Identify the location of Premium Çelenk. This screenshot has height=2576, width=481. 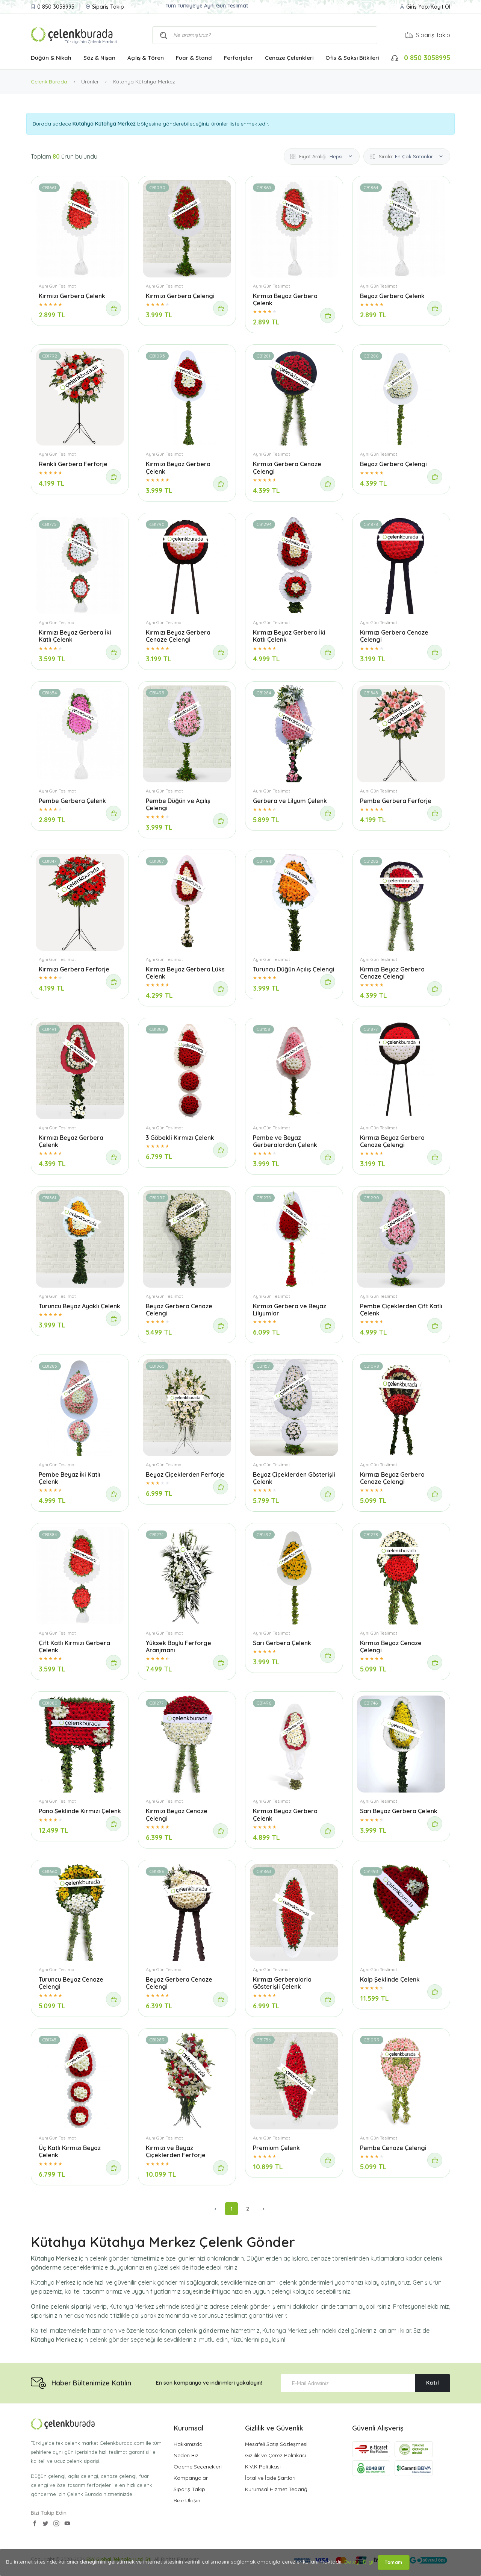
(276, 2148).